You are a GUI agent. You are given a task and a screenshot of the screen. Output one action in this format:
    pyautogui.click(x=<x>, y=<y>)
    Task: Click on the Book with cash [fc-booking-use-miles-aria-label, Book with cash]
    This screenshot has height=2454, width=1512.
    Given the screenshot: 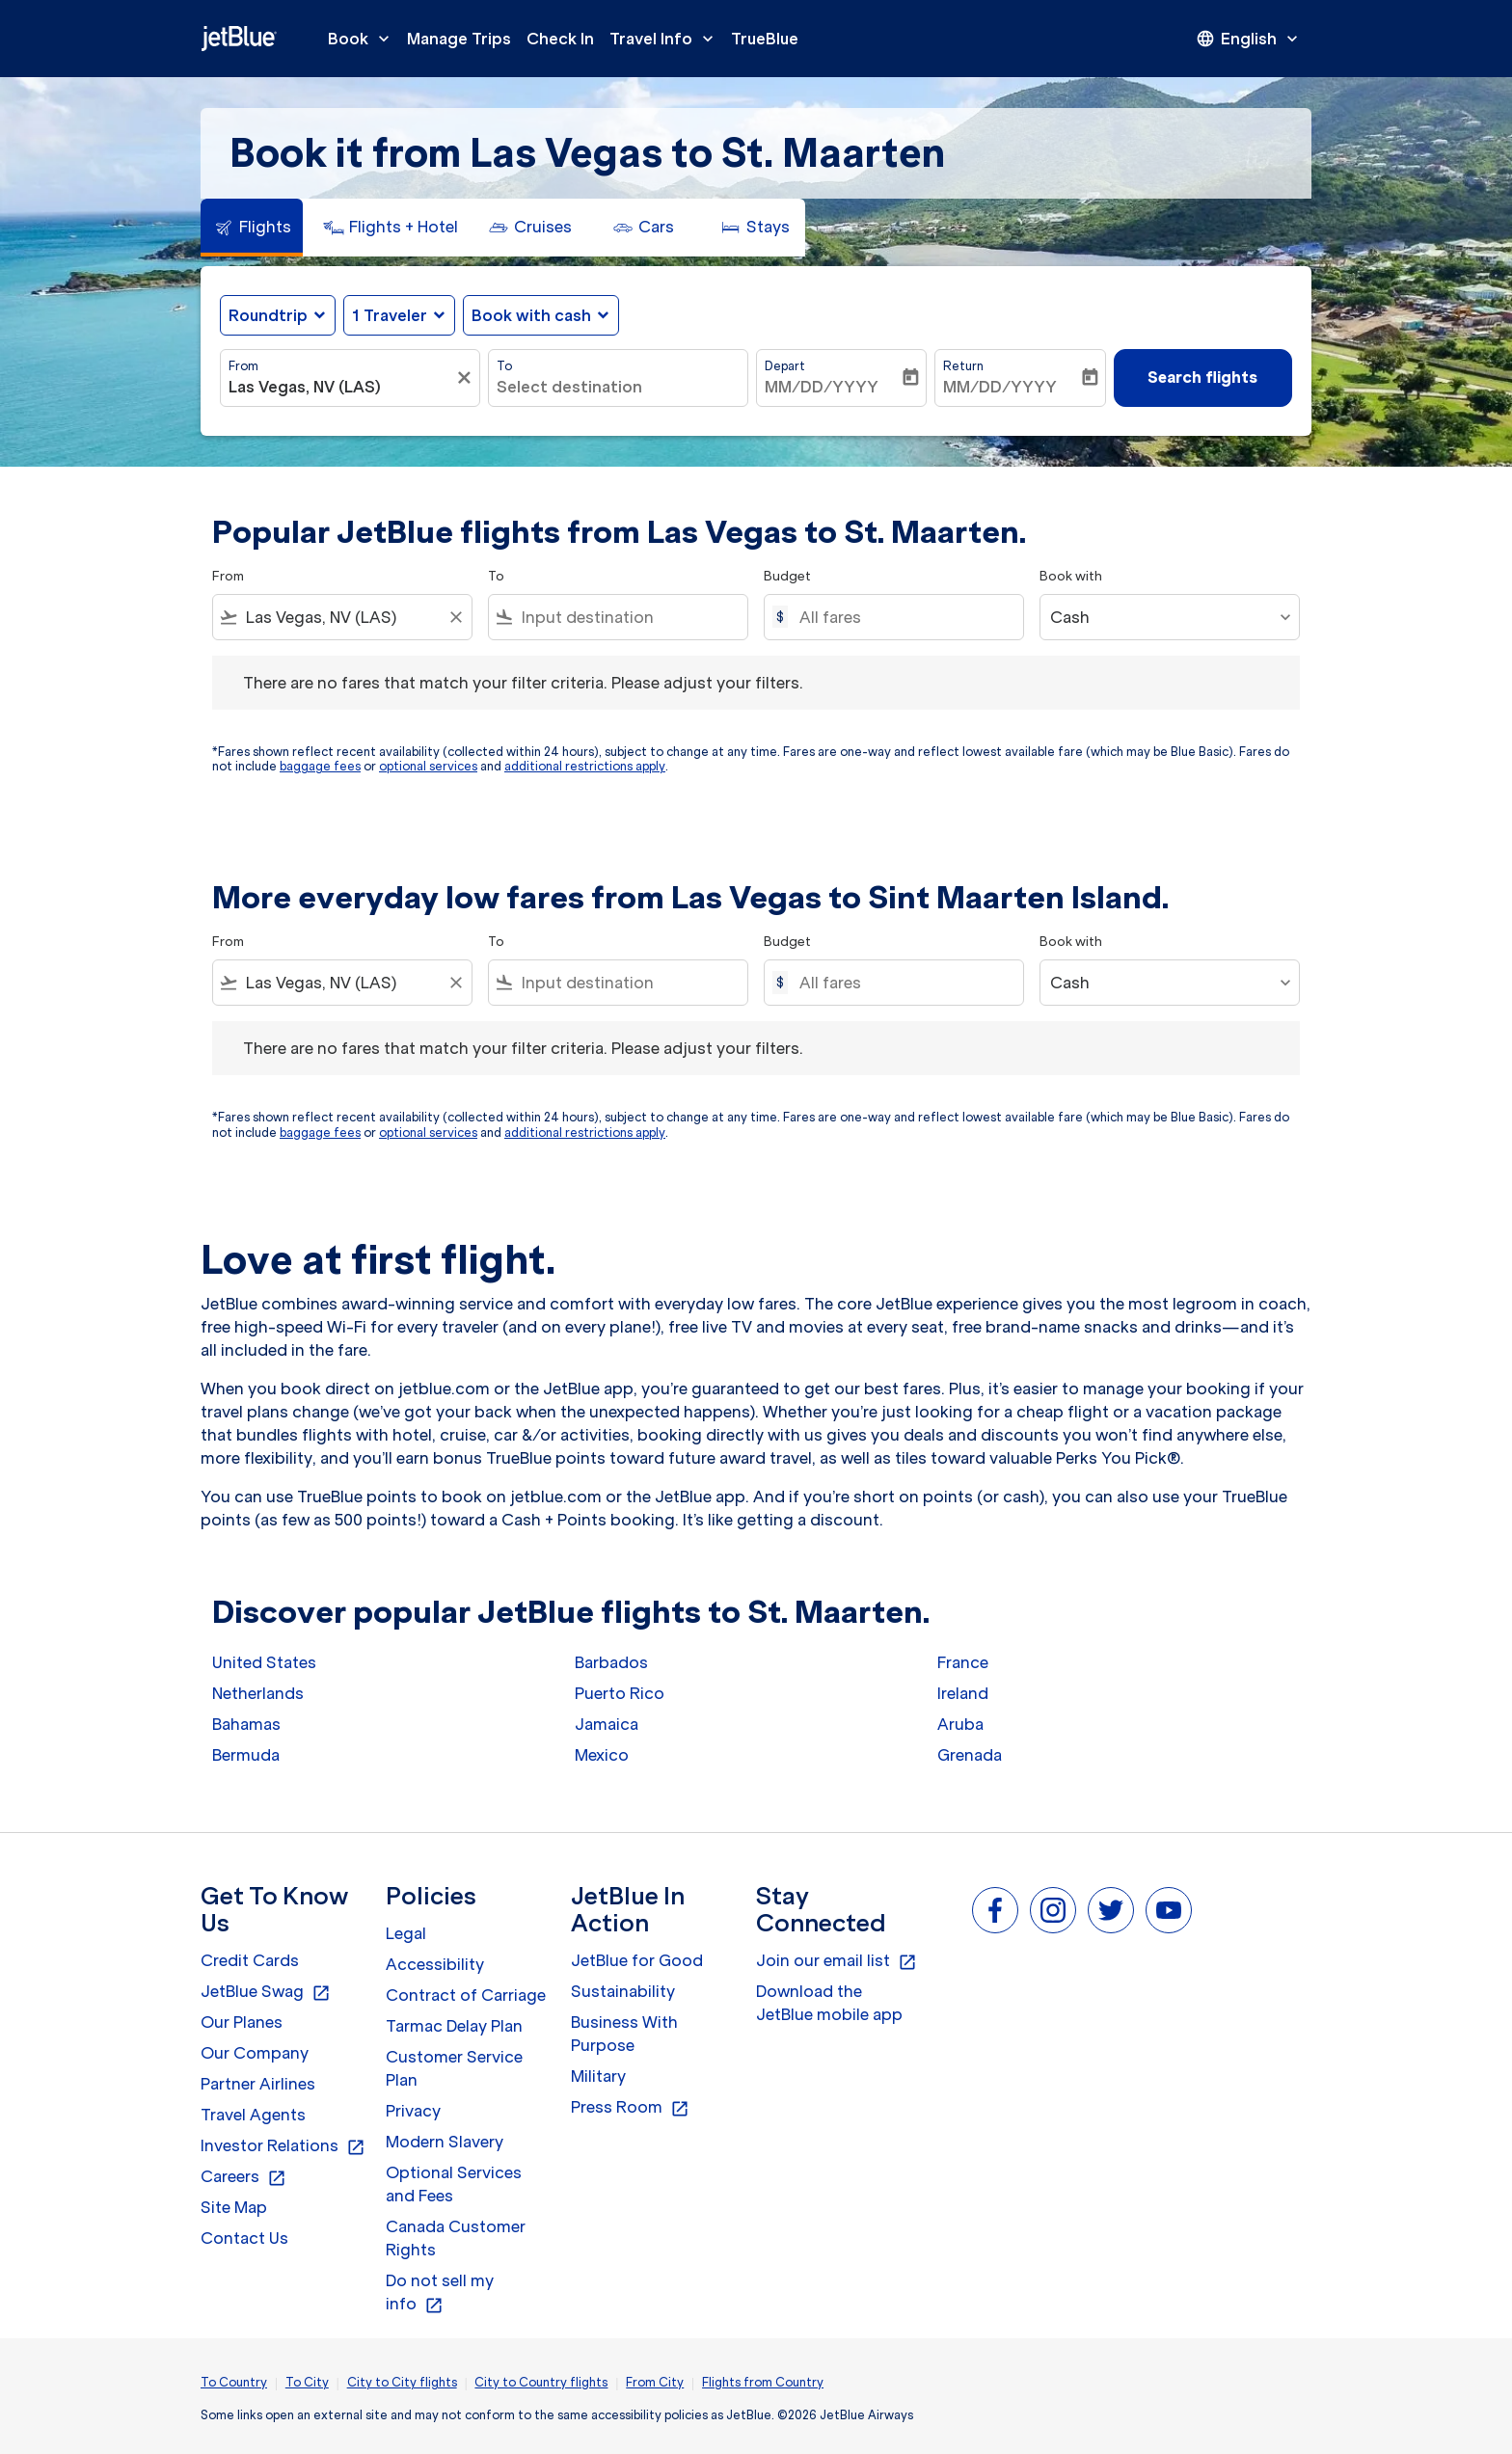 What is the action you would take?
    pyautogui.click(x=531, y=315)
    